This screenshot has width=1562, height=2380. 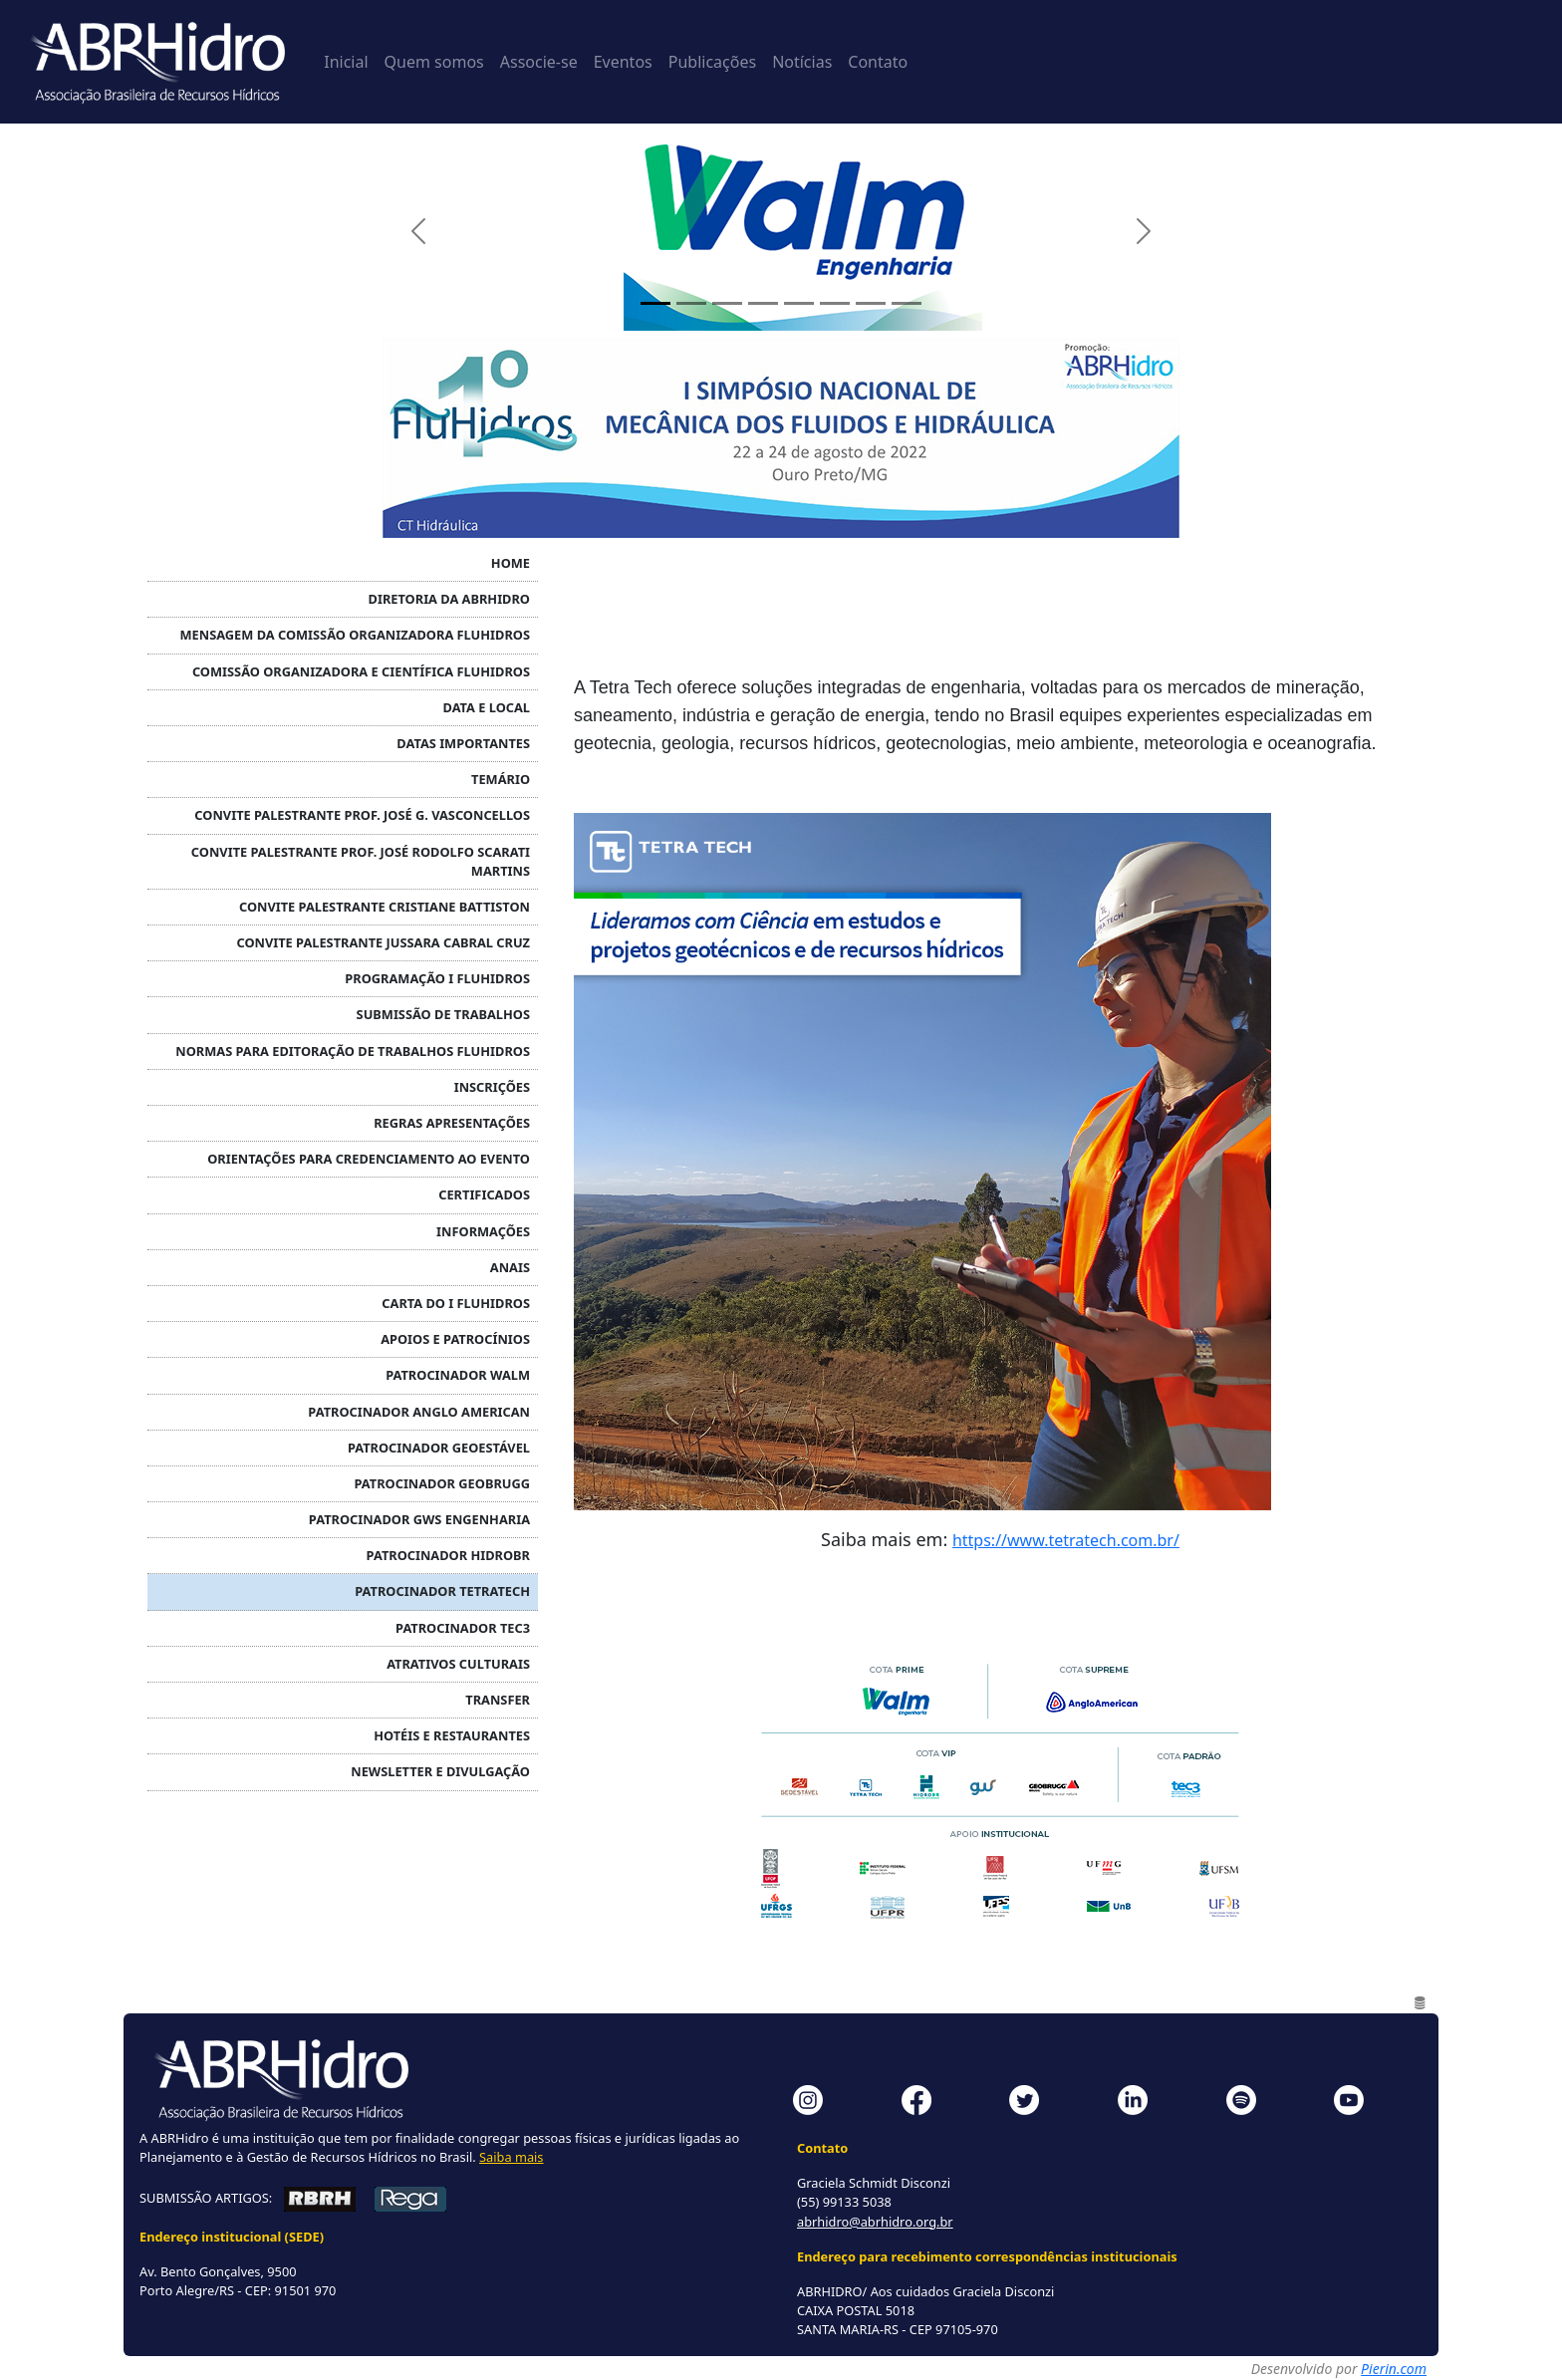 I want to click on [Painel 2], so click(x=691, y=303).